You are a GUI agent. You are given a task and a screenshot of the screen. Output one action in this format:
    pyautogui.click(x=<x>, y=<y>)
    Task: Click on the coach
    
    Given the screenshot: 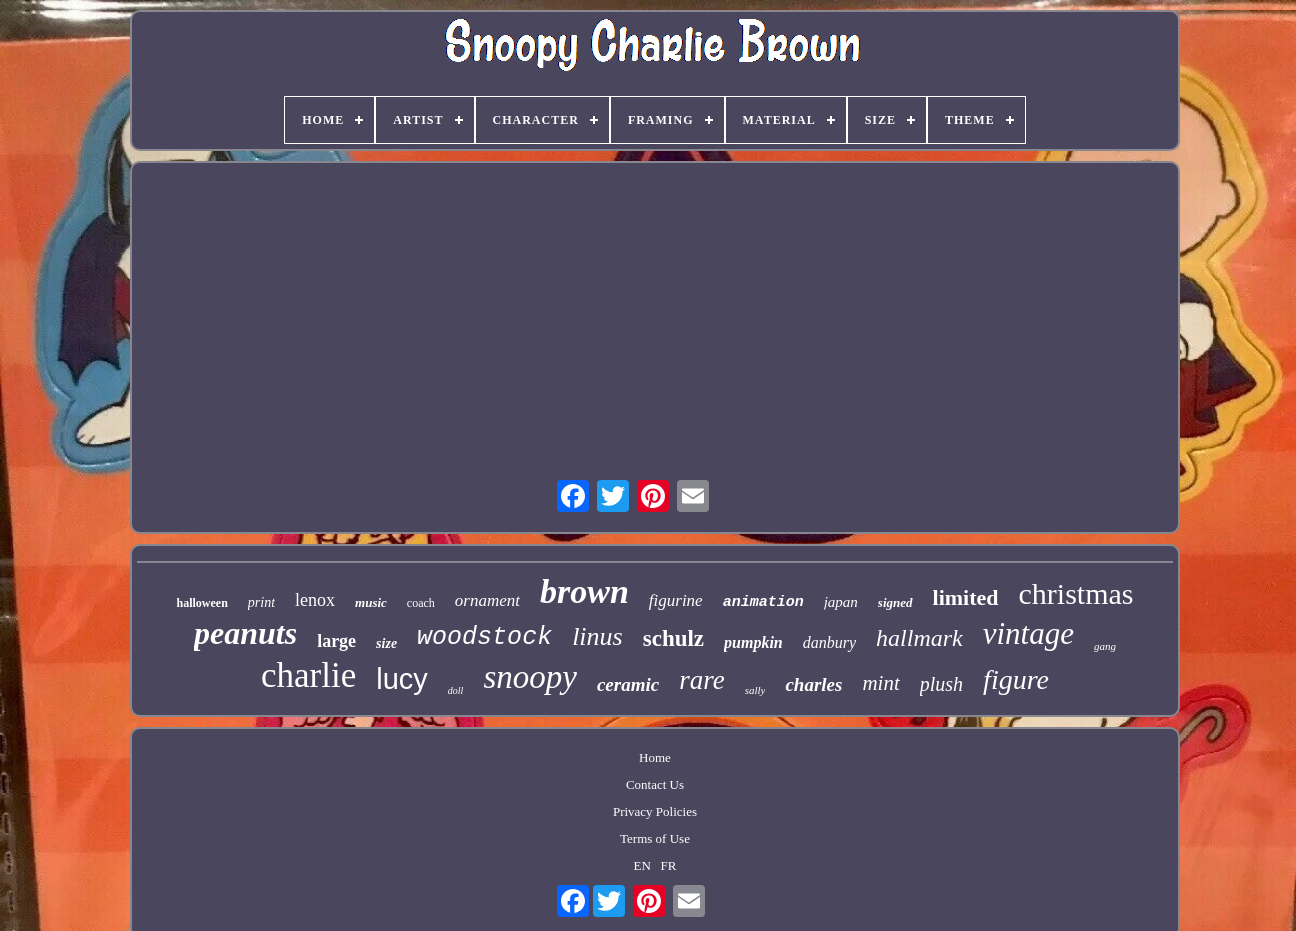 What is the action you would take?
    pyautogui.click(x=421, y=603)
    